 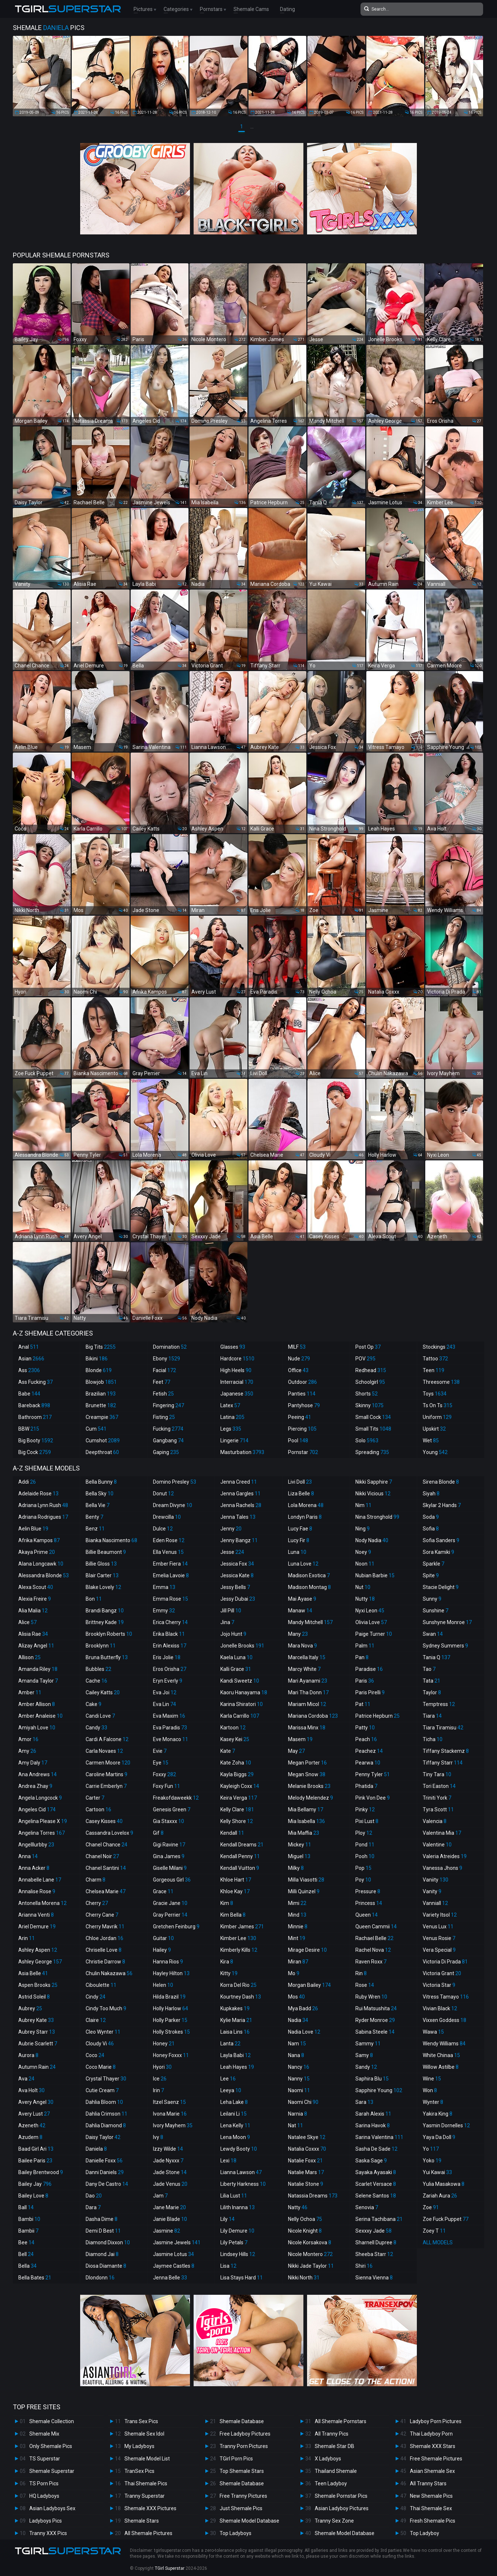 I want to click on Toys, so click(x=434, y=1394).